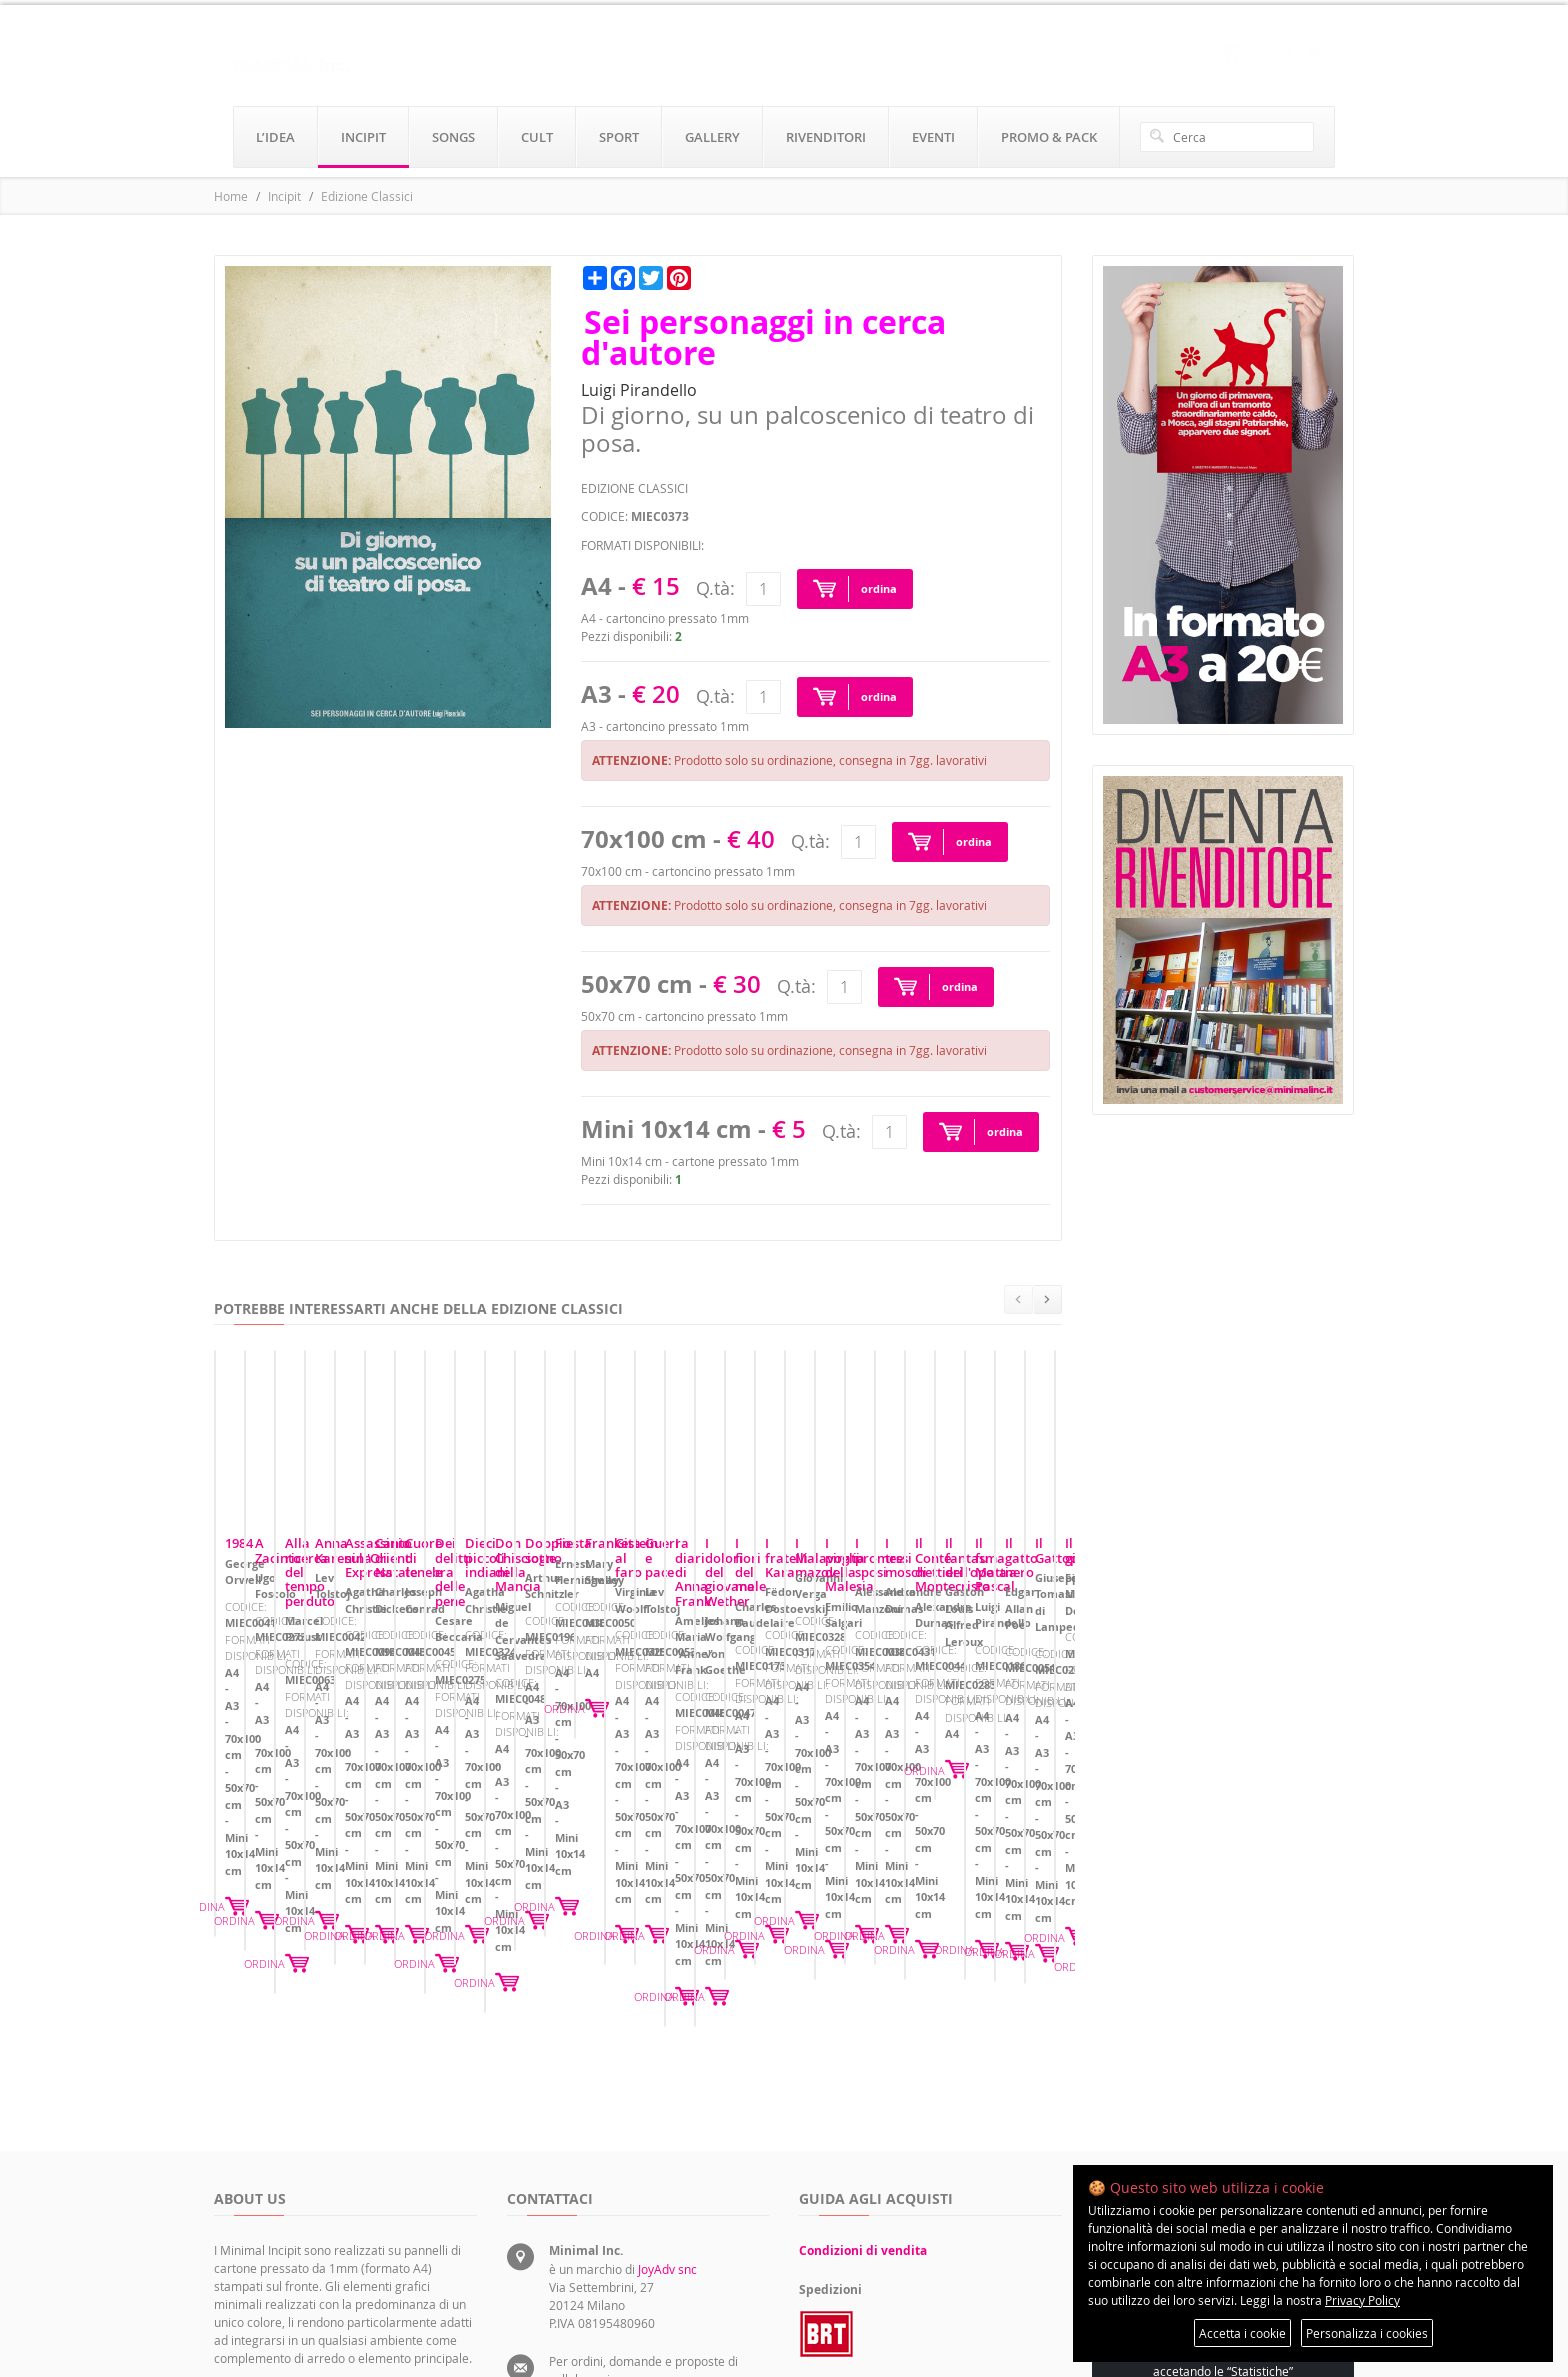 The width and height of the screenshot is (1568, 2377). What do you see at coordinates (1049, 137) in the screenshot?
I see `promo & pack` at bounding box center [1049, 137].